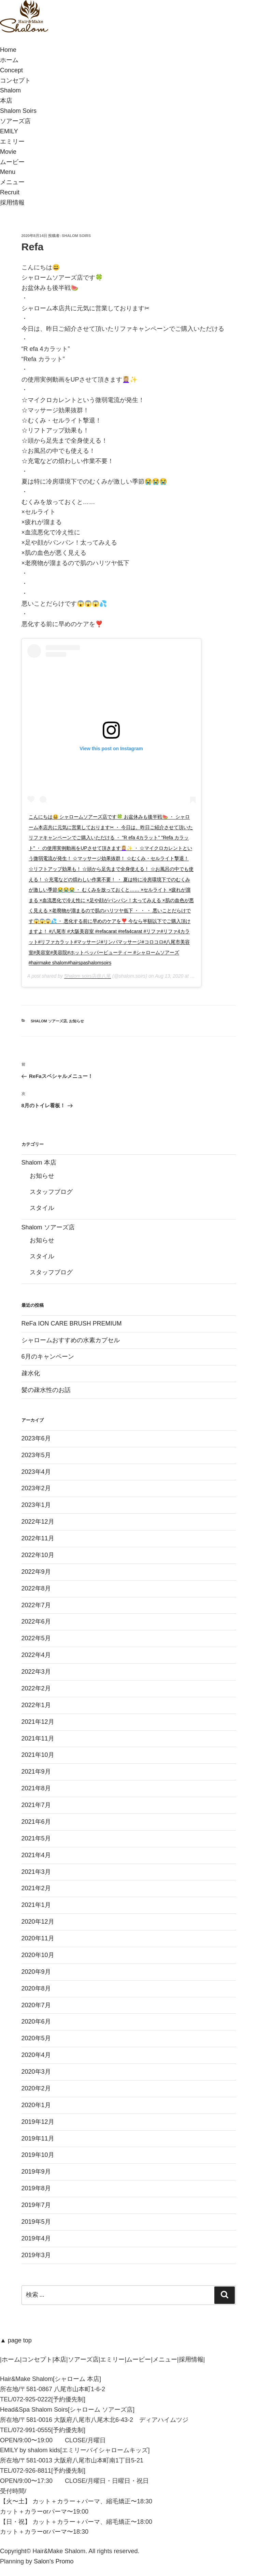  Describe the element at coordinates (36, 1655) in the screenshot. I see `2022年4月` at that location.